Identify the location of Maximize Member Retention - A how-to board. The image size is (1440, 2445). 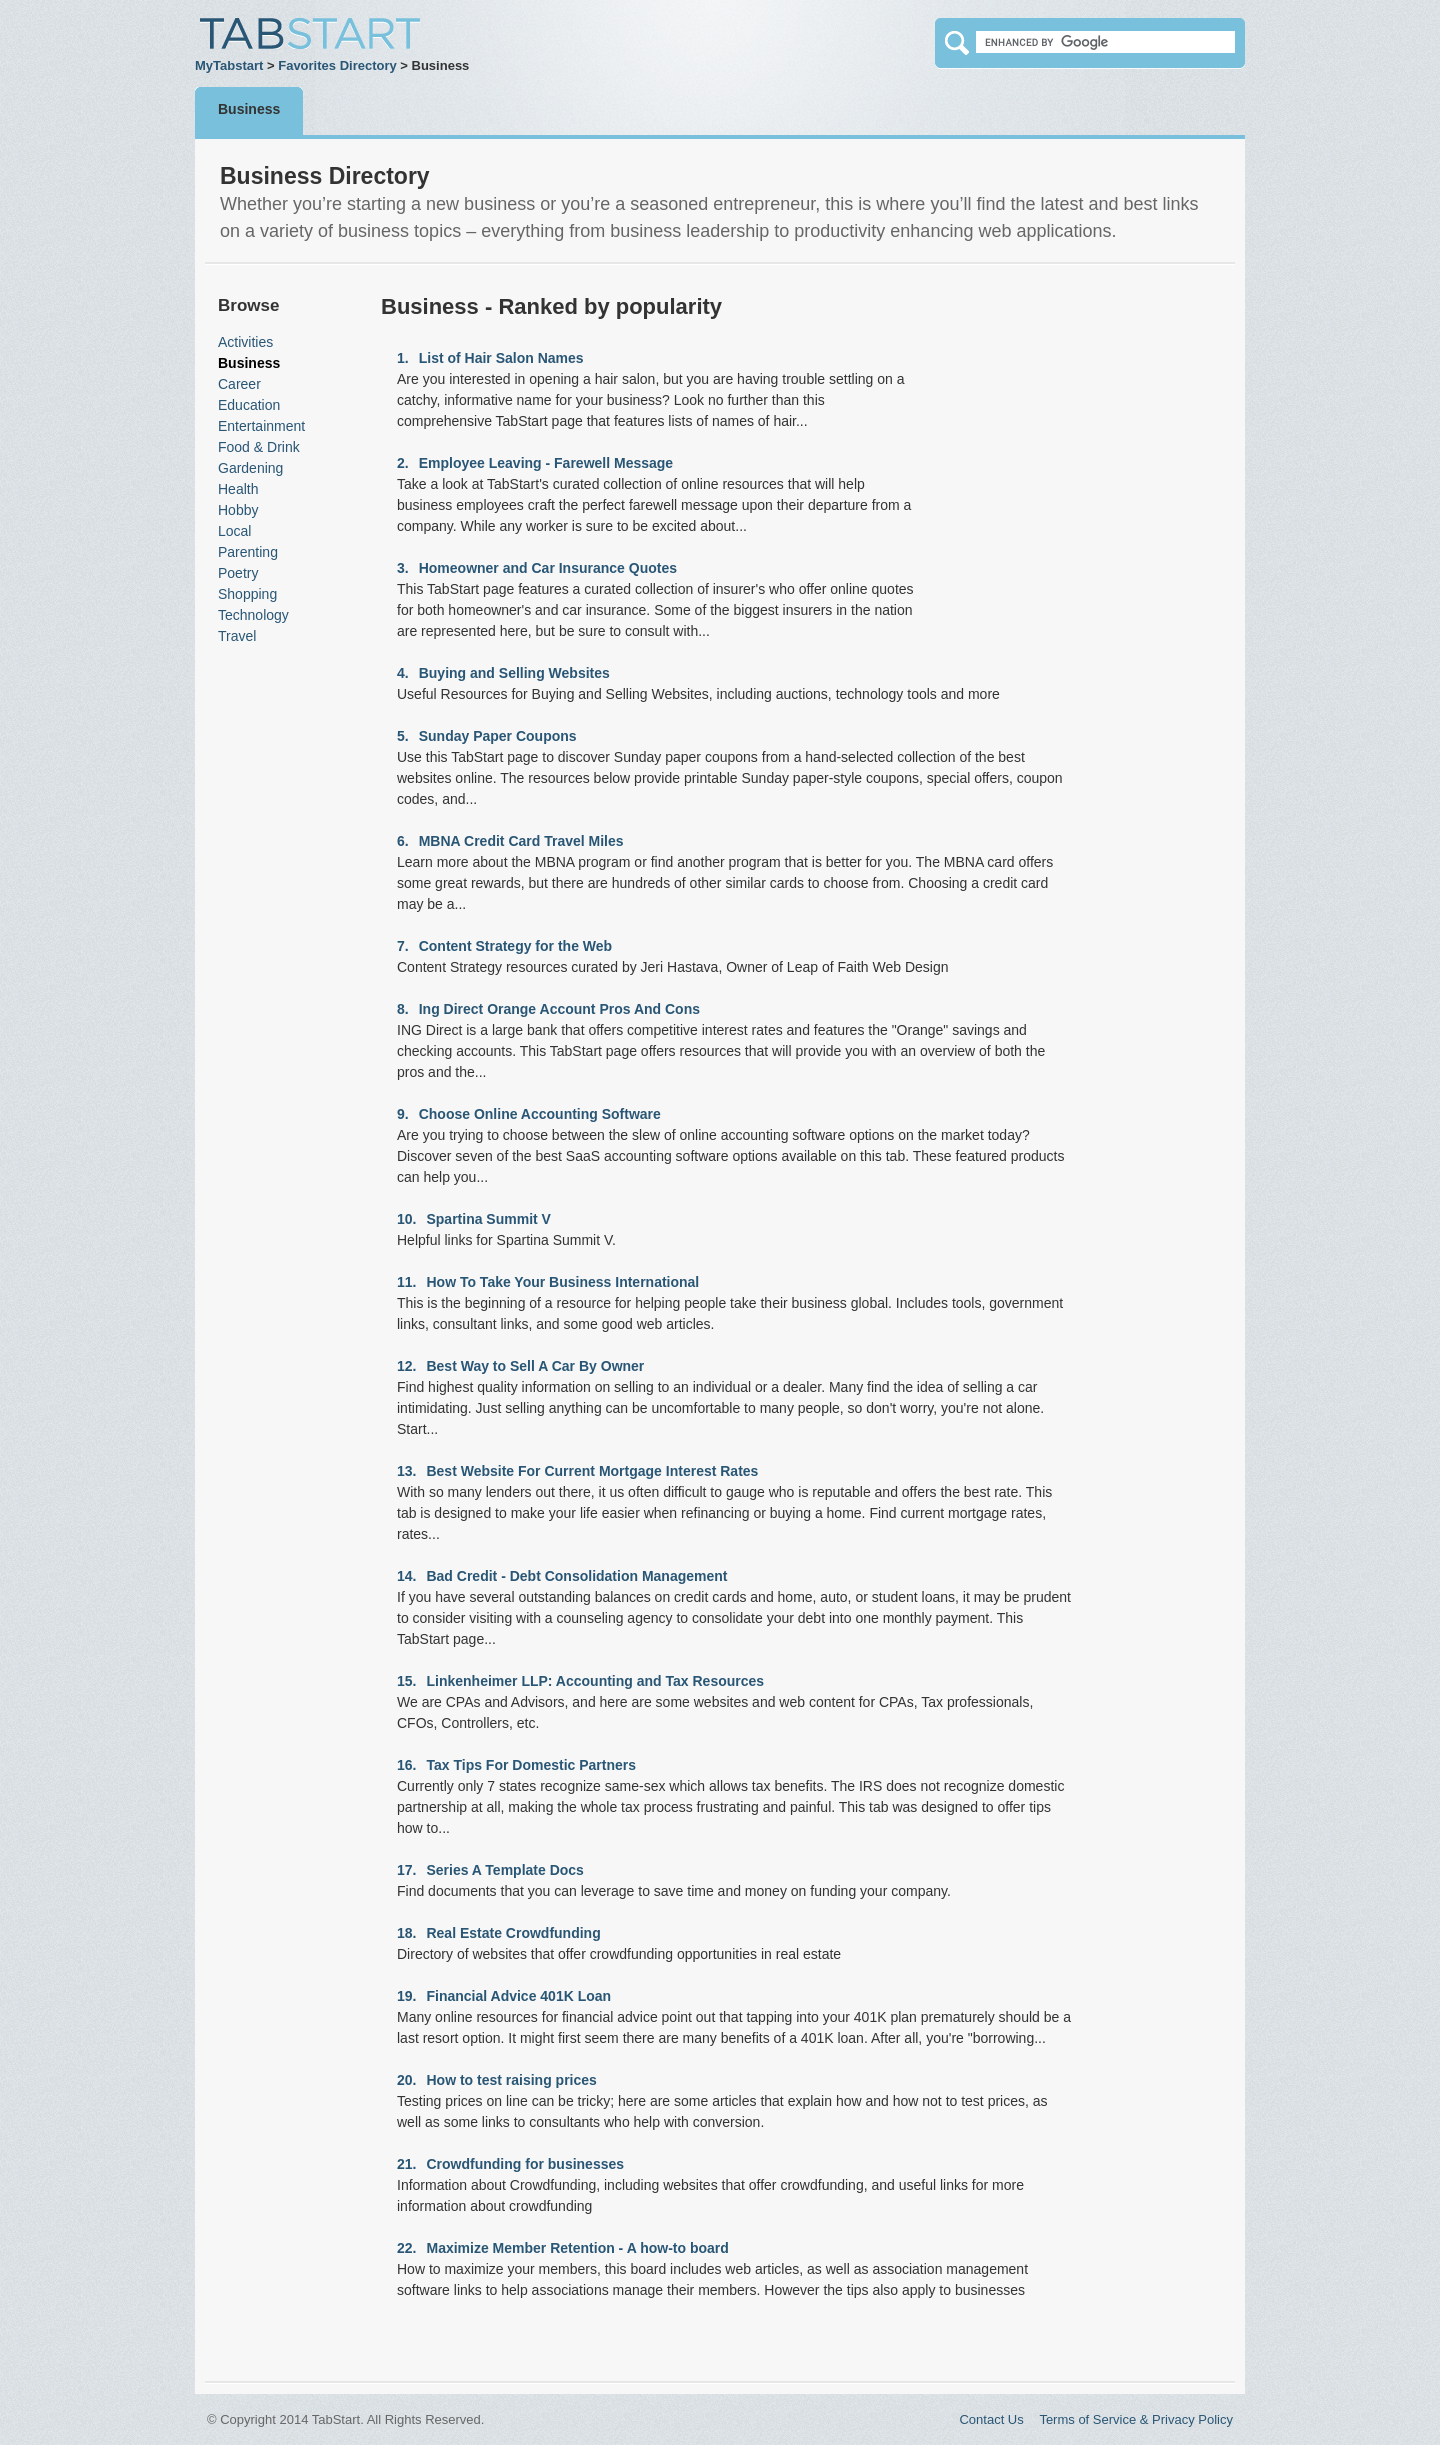
(577, 2248).